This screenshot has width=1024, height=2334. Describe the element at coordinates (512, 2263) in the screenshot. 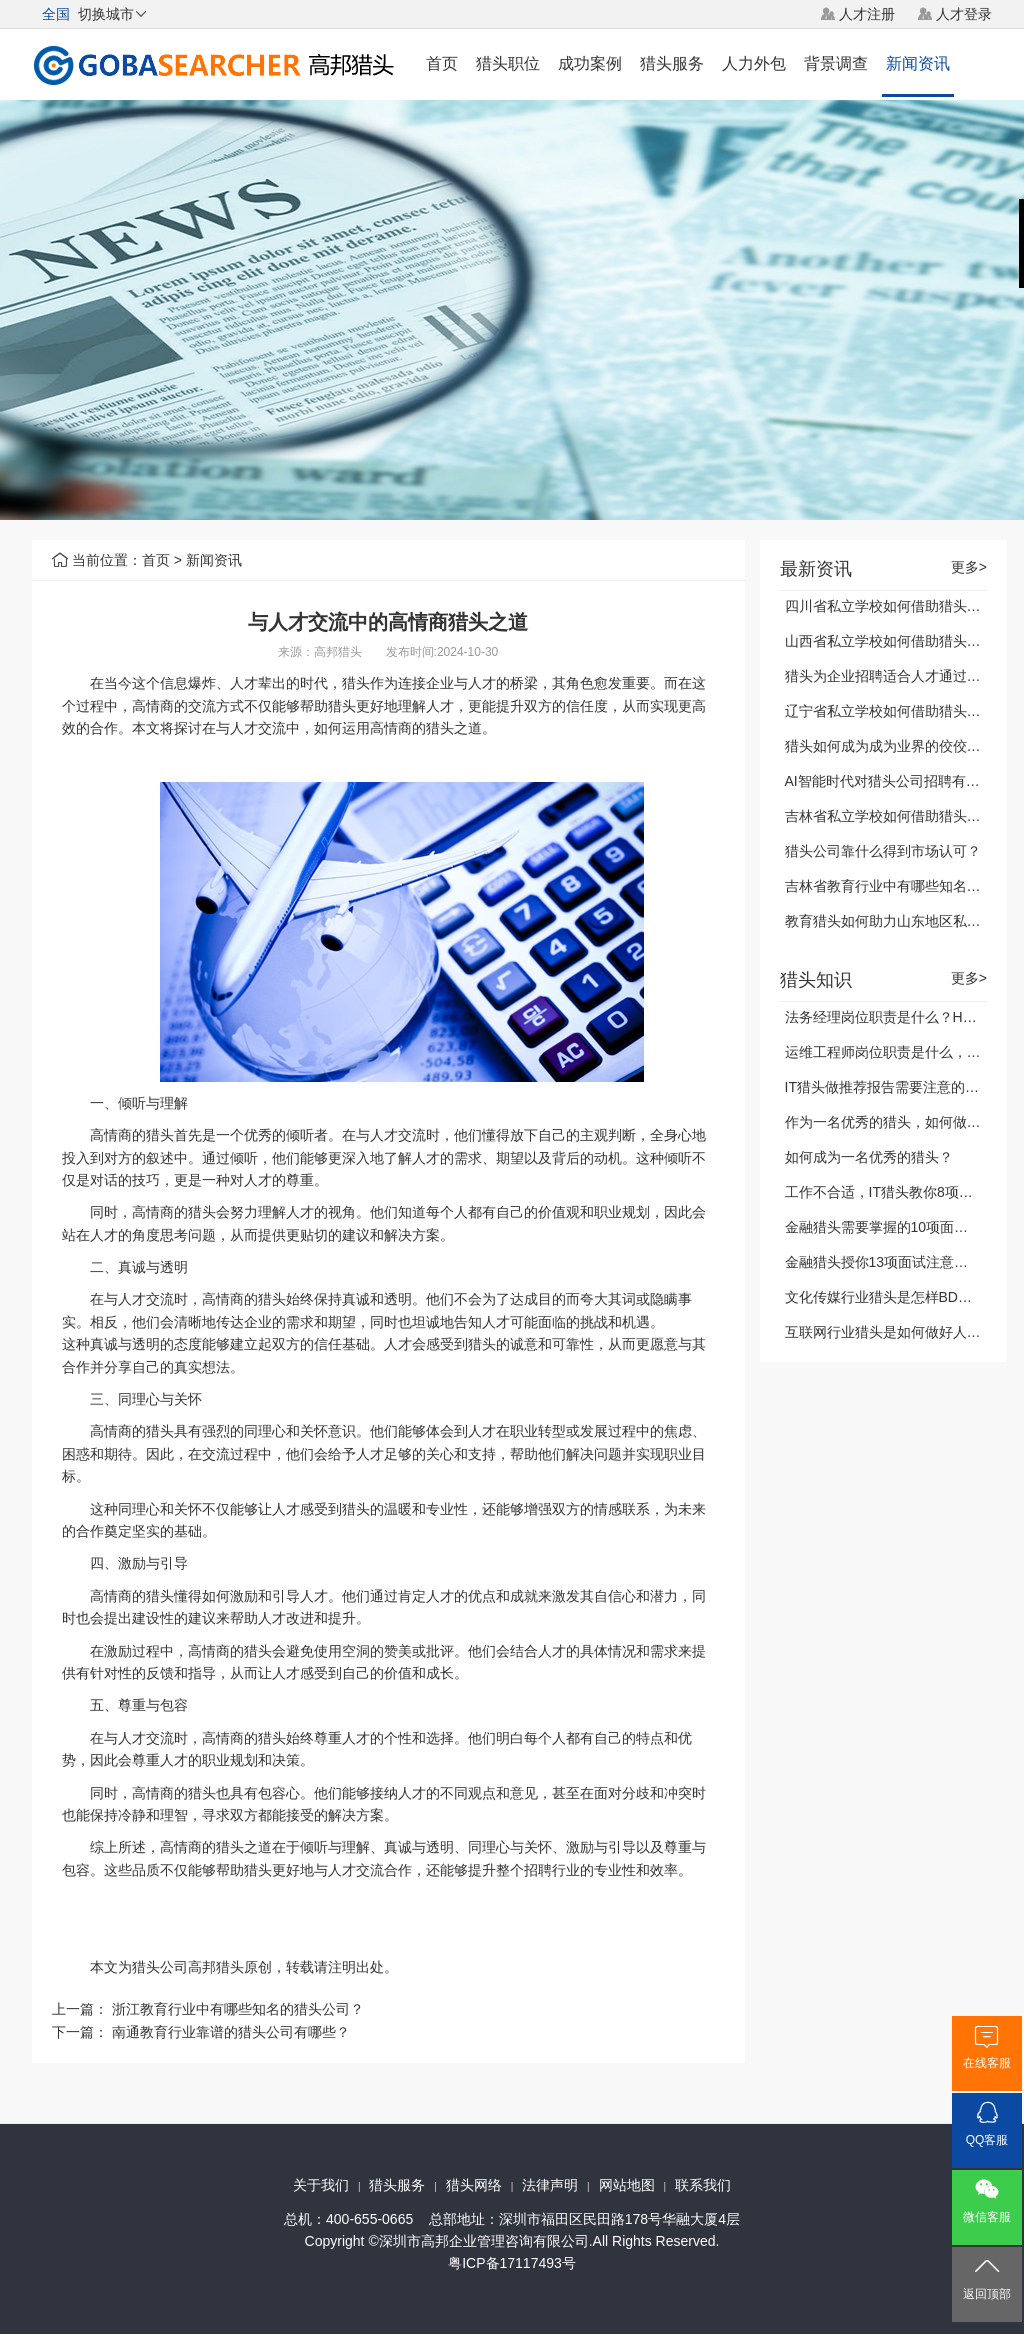

I see `粤ICP备17117493号` at that location.